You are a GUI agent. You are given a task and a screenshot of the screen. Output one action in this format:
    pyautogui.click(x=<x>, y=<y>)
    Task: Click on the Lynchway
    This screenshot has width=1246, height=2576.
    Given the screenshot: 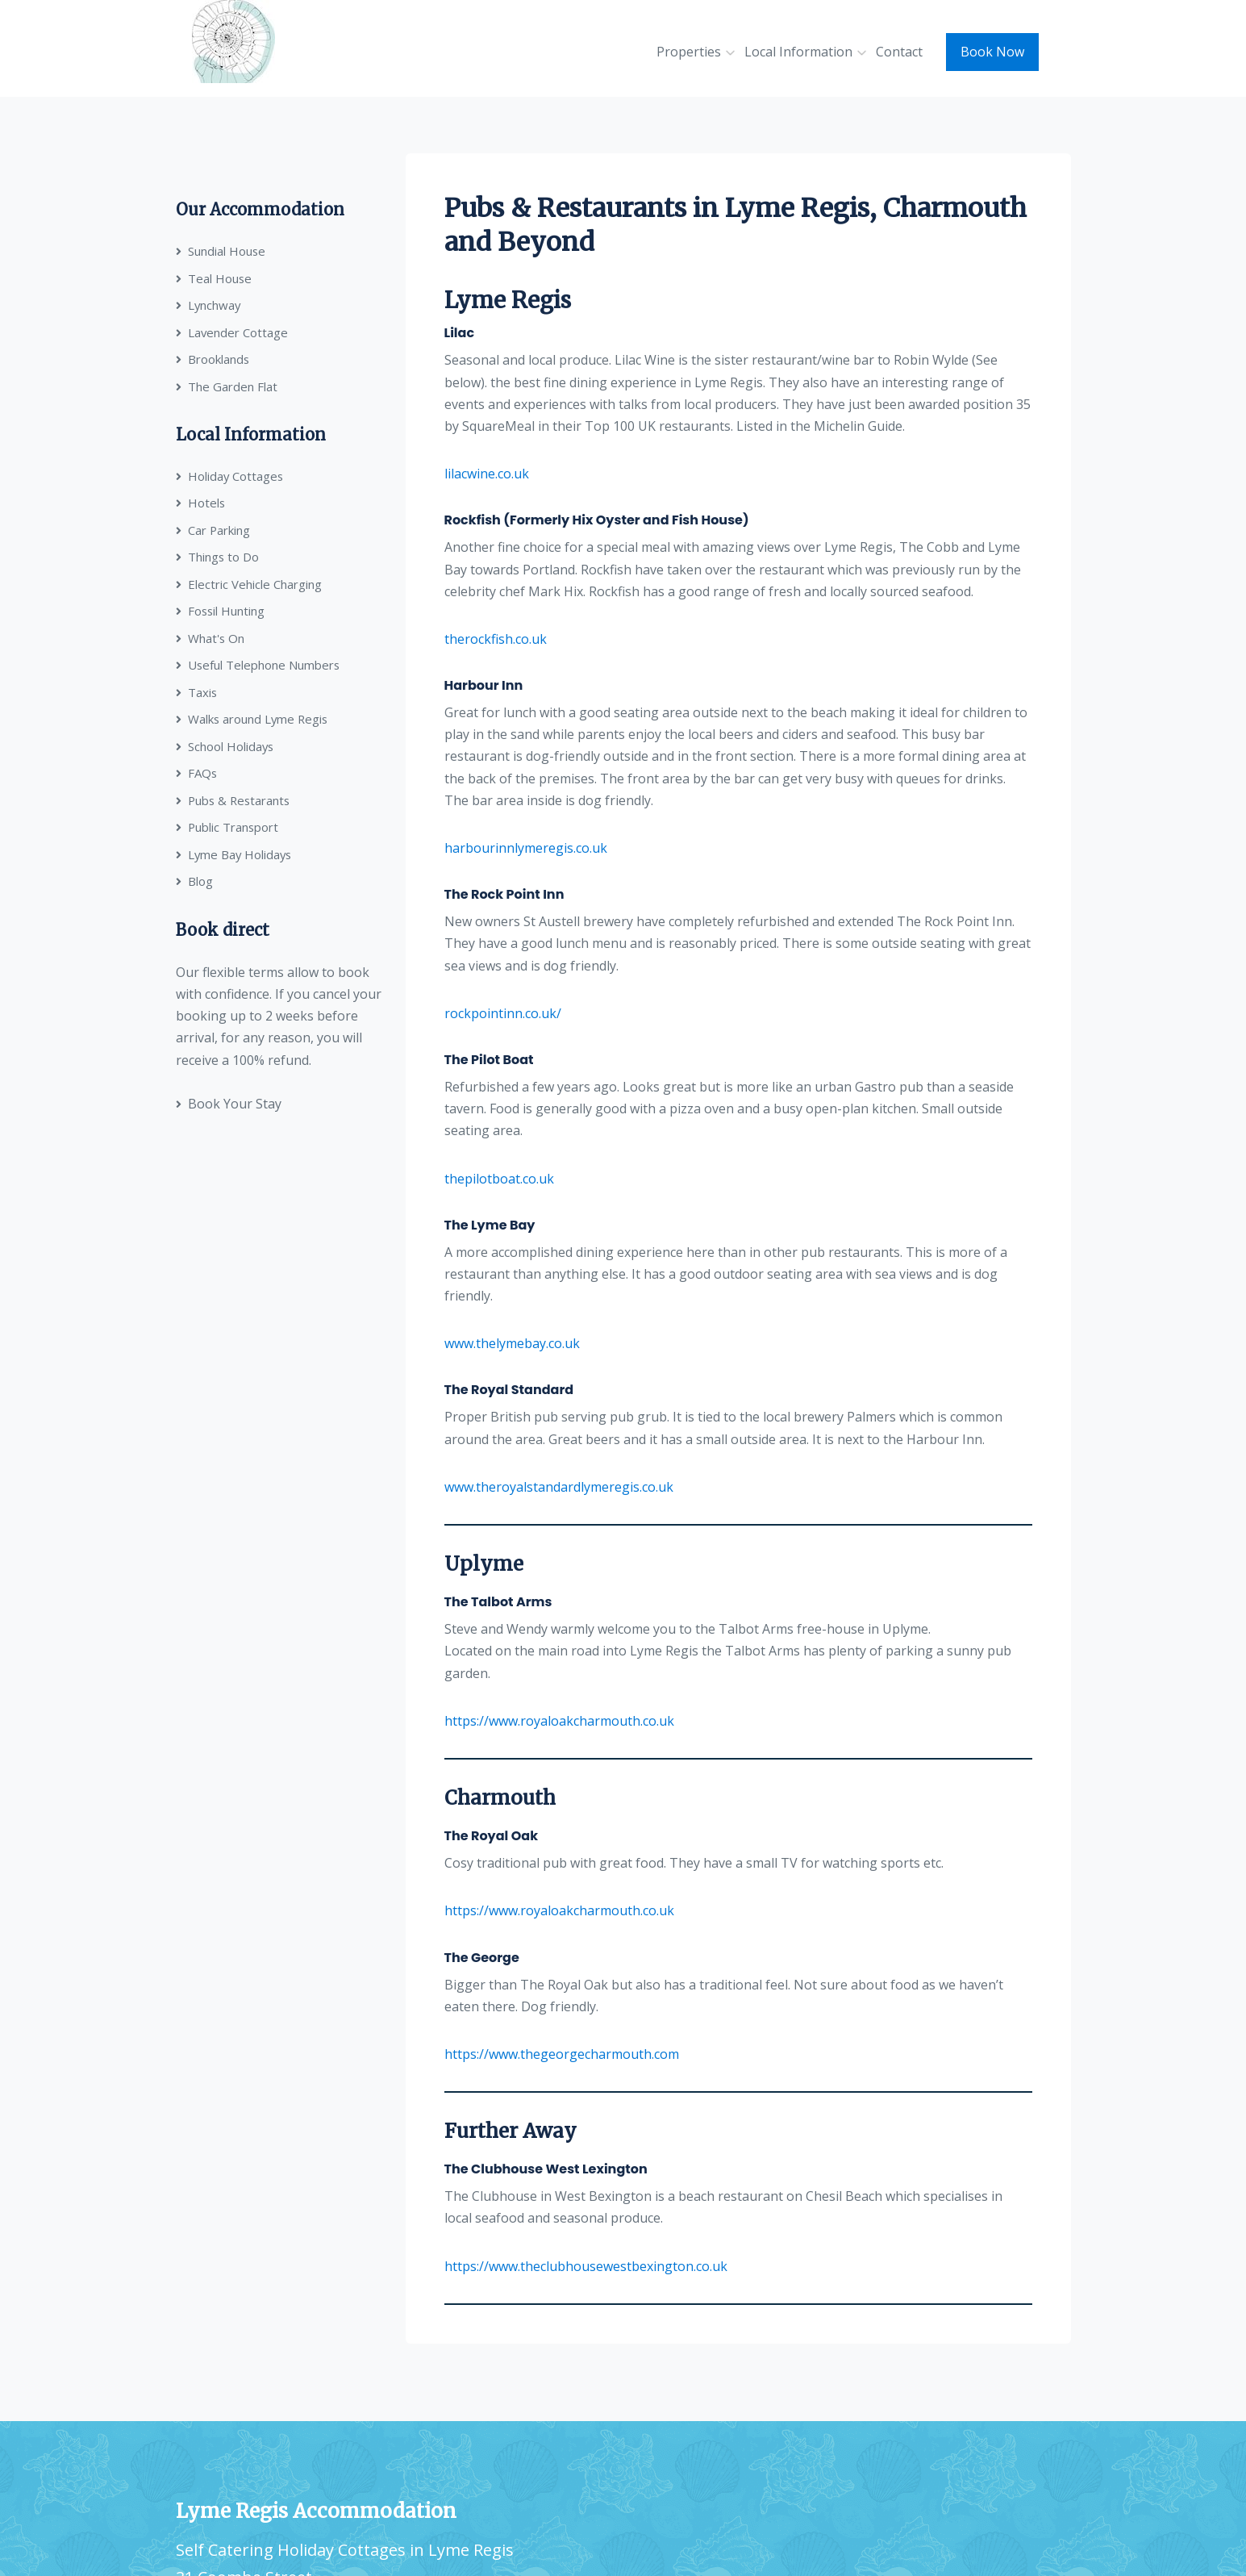 What is the action you would take?
    pyautogui.click(x=209, y=305)
    